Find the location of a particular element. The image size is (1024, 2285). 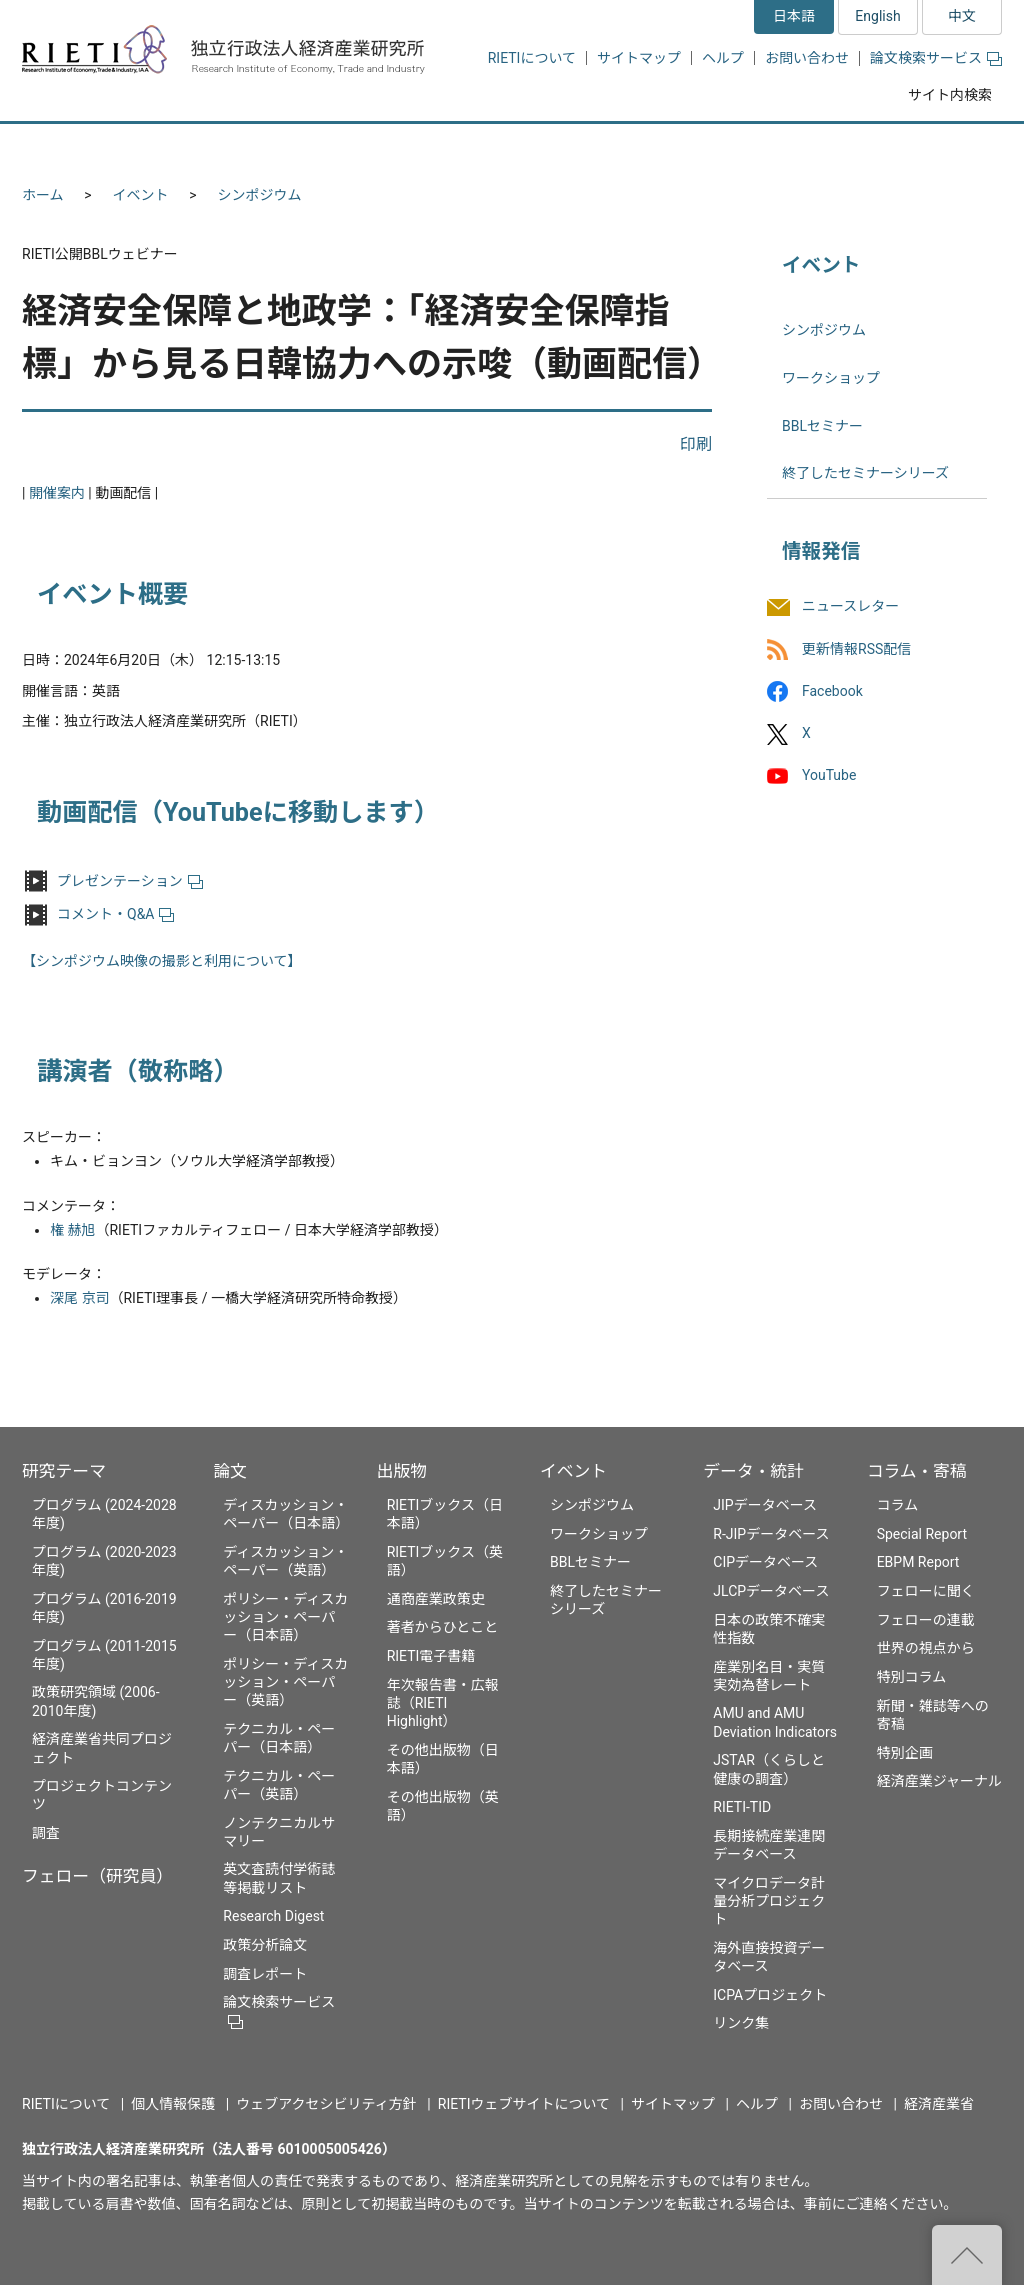

Facebook is located at coordinates (832, 691).